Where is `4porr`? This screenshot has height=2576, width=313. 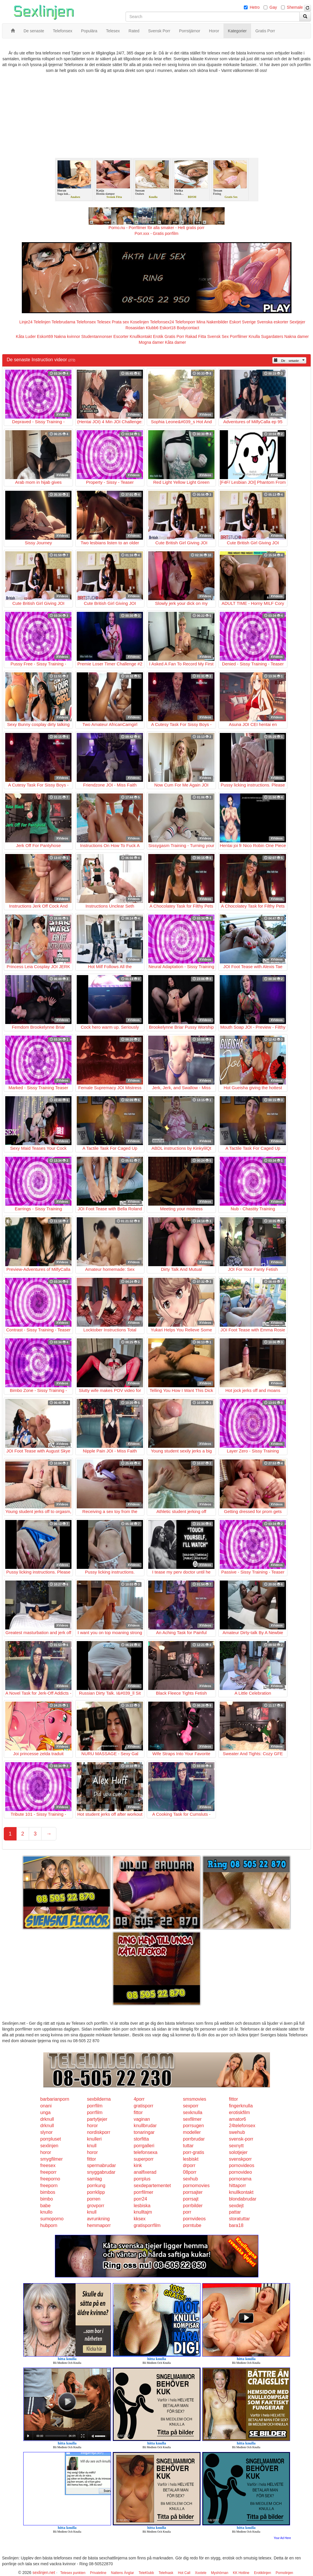
4porr is located at coordinates (139, 2099).